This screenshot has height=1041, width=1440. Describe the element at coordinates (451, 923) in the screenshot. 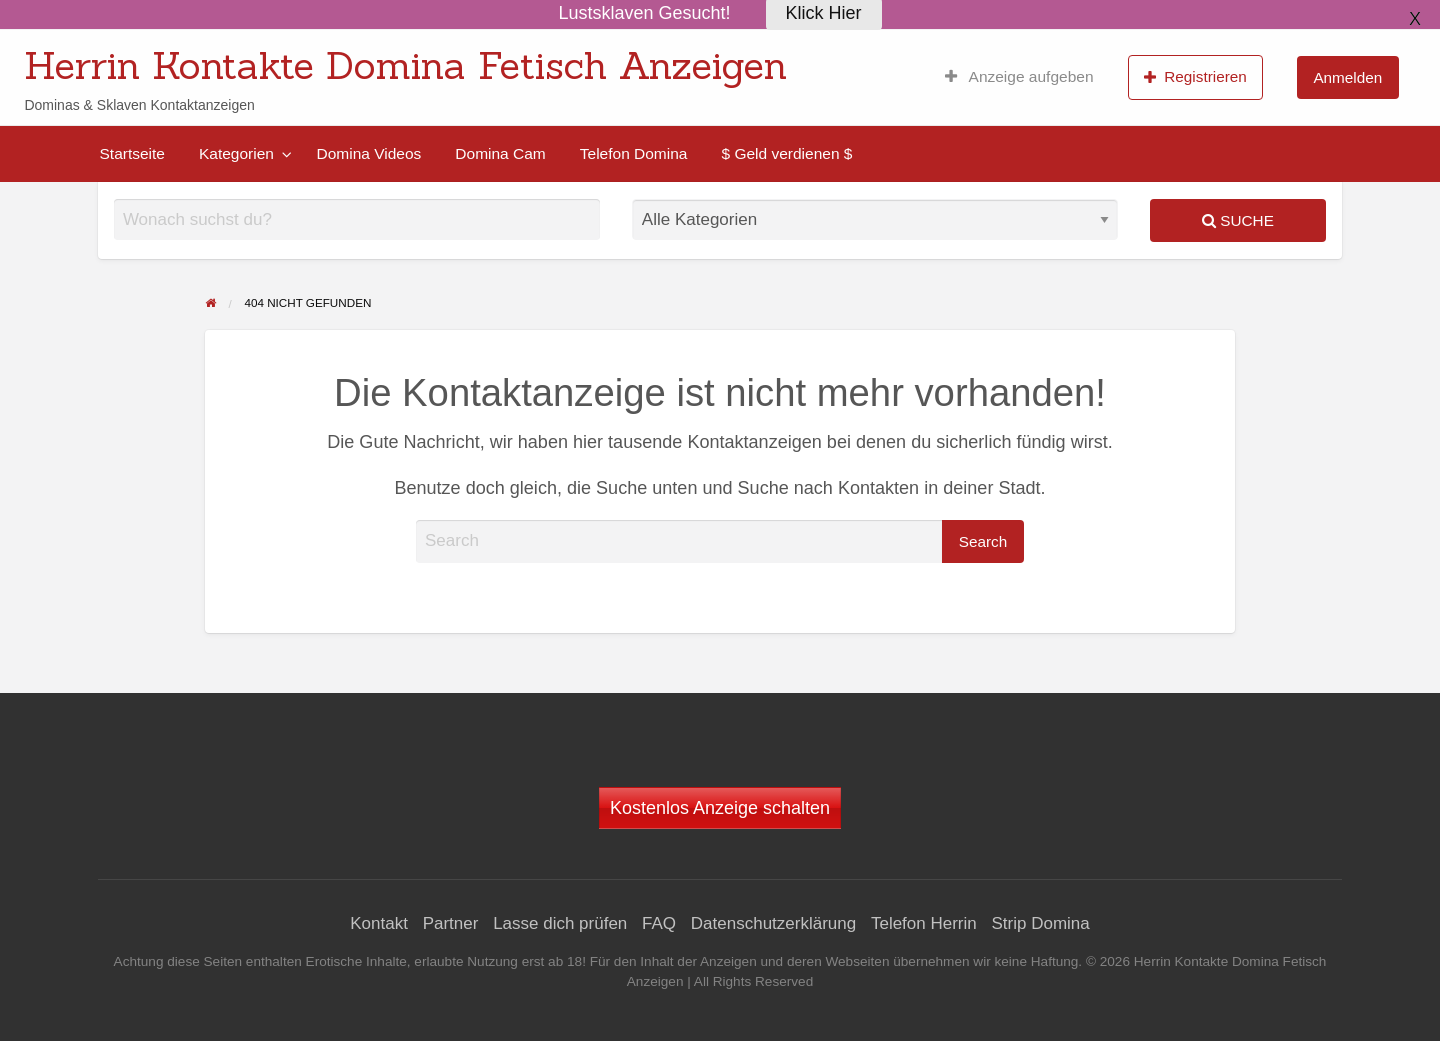

I see `Partner` at that location.